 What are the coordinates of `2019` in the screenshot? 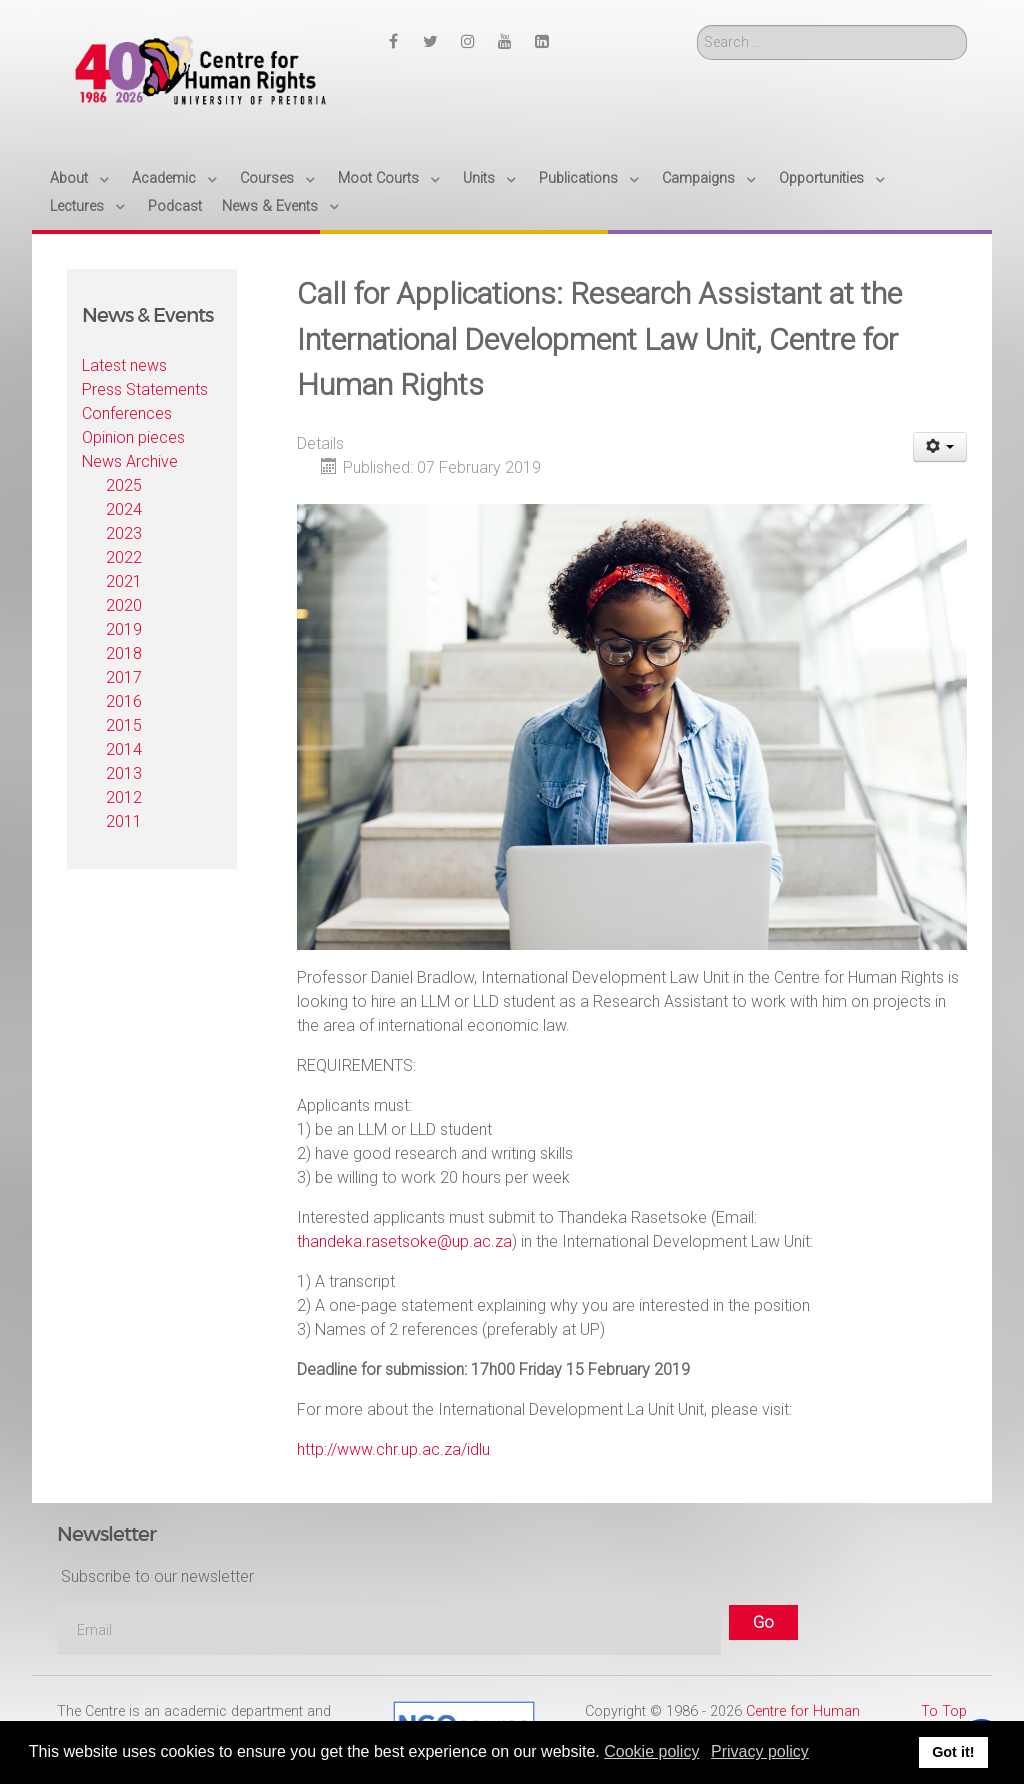 It's located at (124, 629).